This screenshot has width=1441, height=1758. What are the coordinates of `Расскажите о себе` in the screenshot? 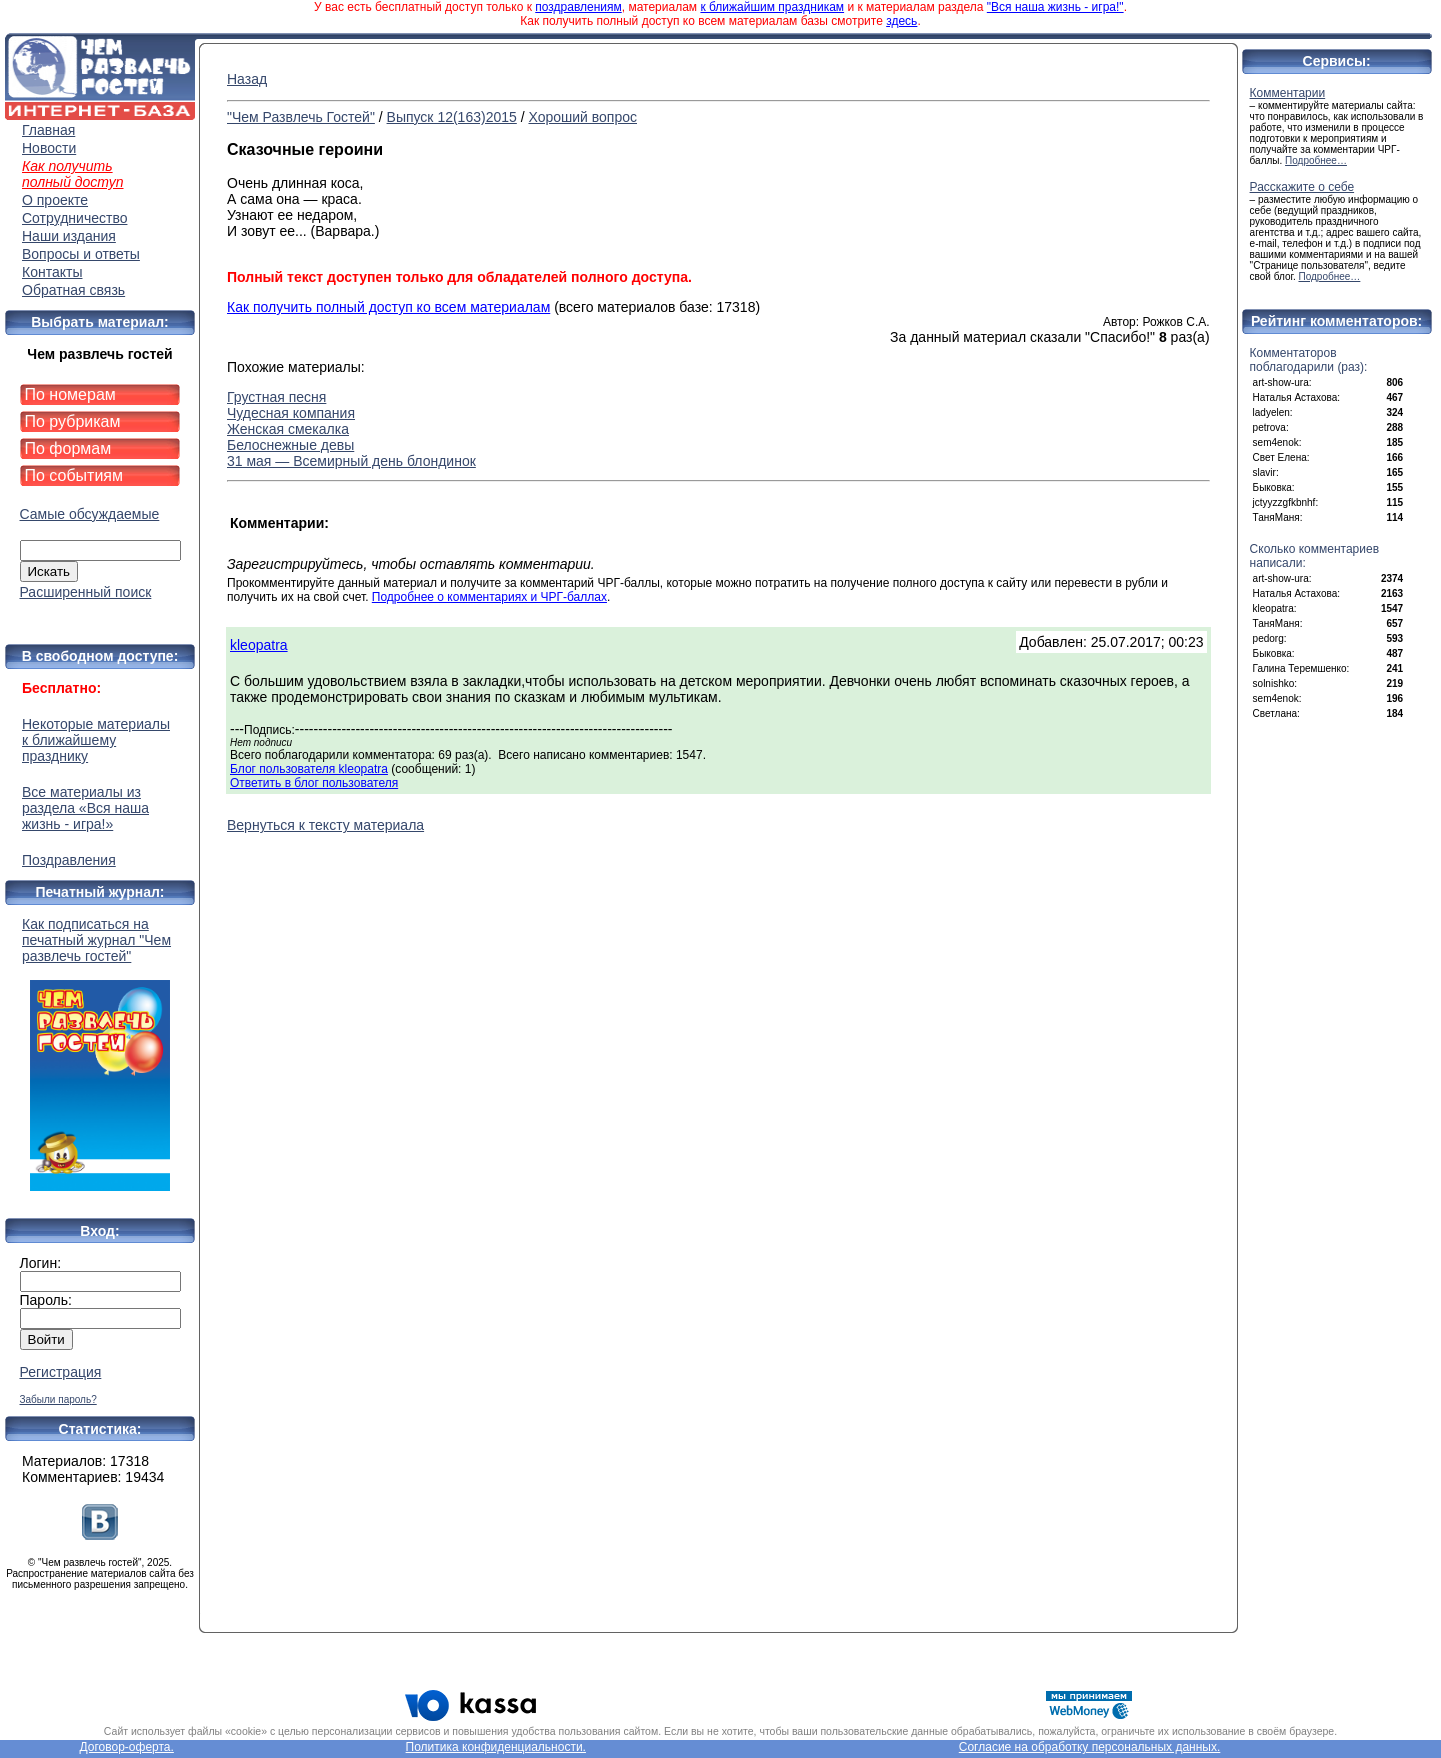 It's located at (1302, 187).